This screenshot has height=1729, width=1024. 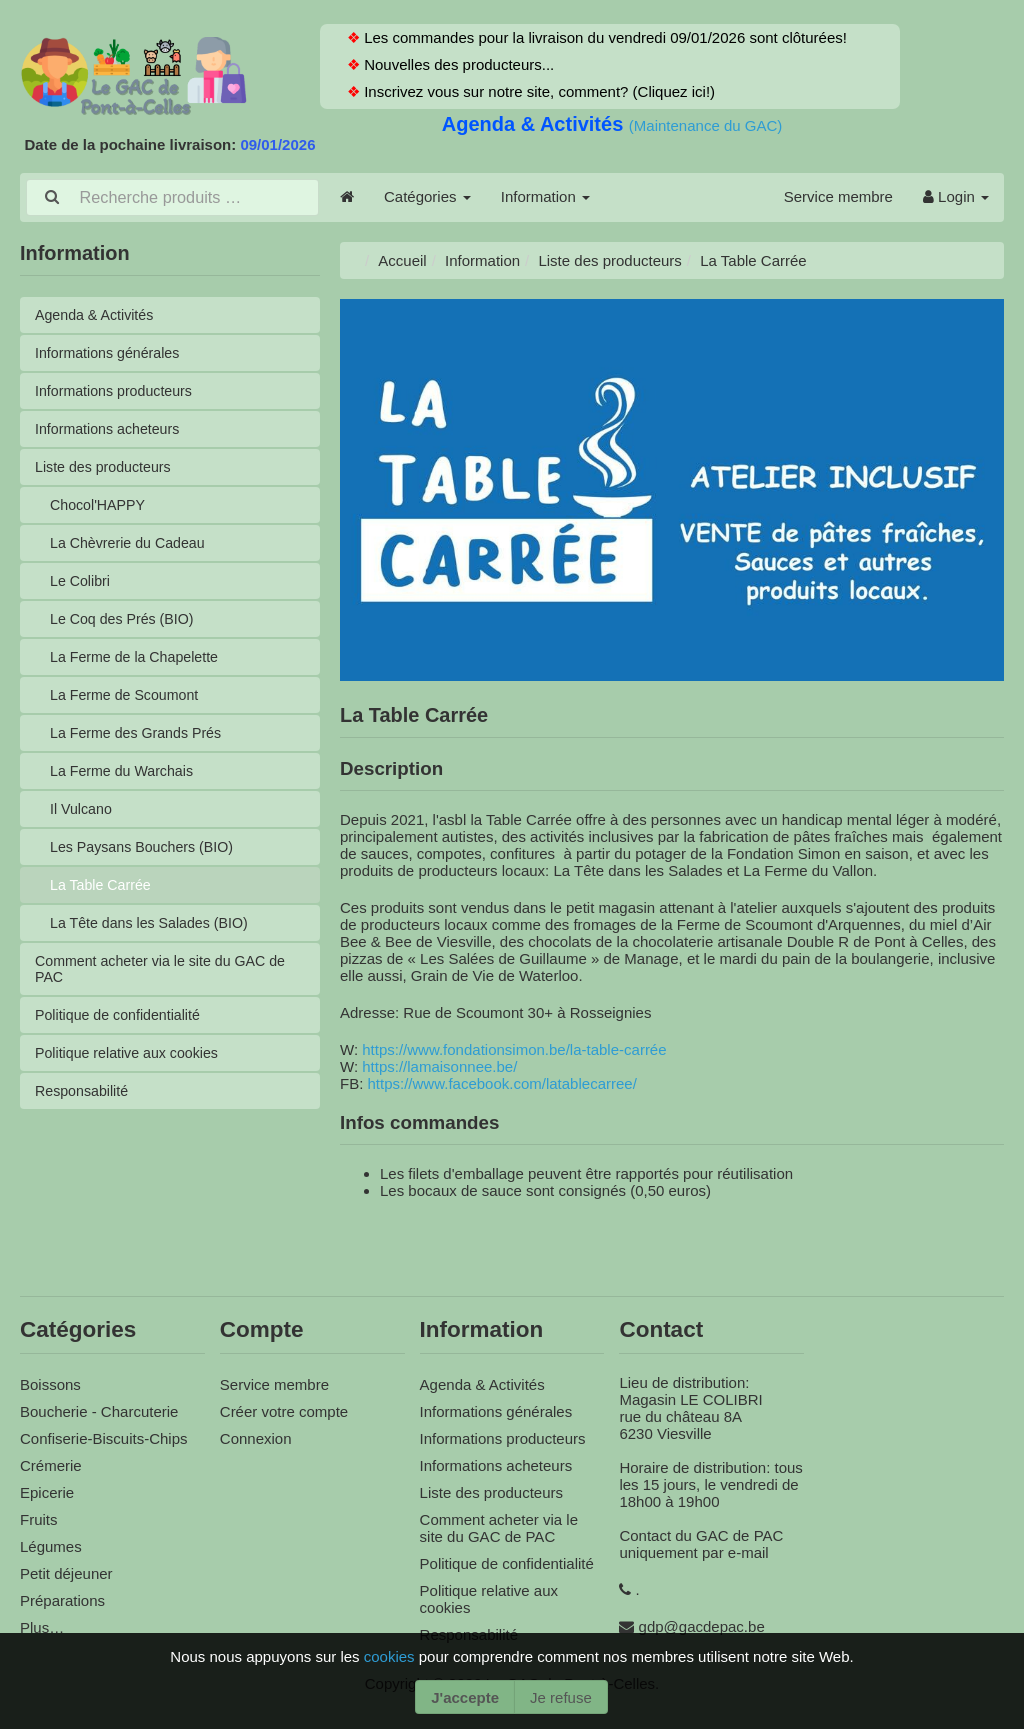 What do you see at coordinates (39, 1516) in the screenshot?
I see `Fruits` at bounding box center [39, 1516].